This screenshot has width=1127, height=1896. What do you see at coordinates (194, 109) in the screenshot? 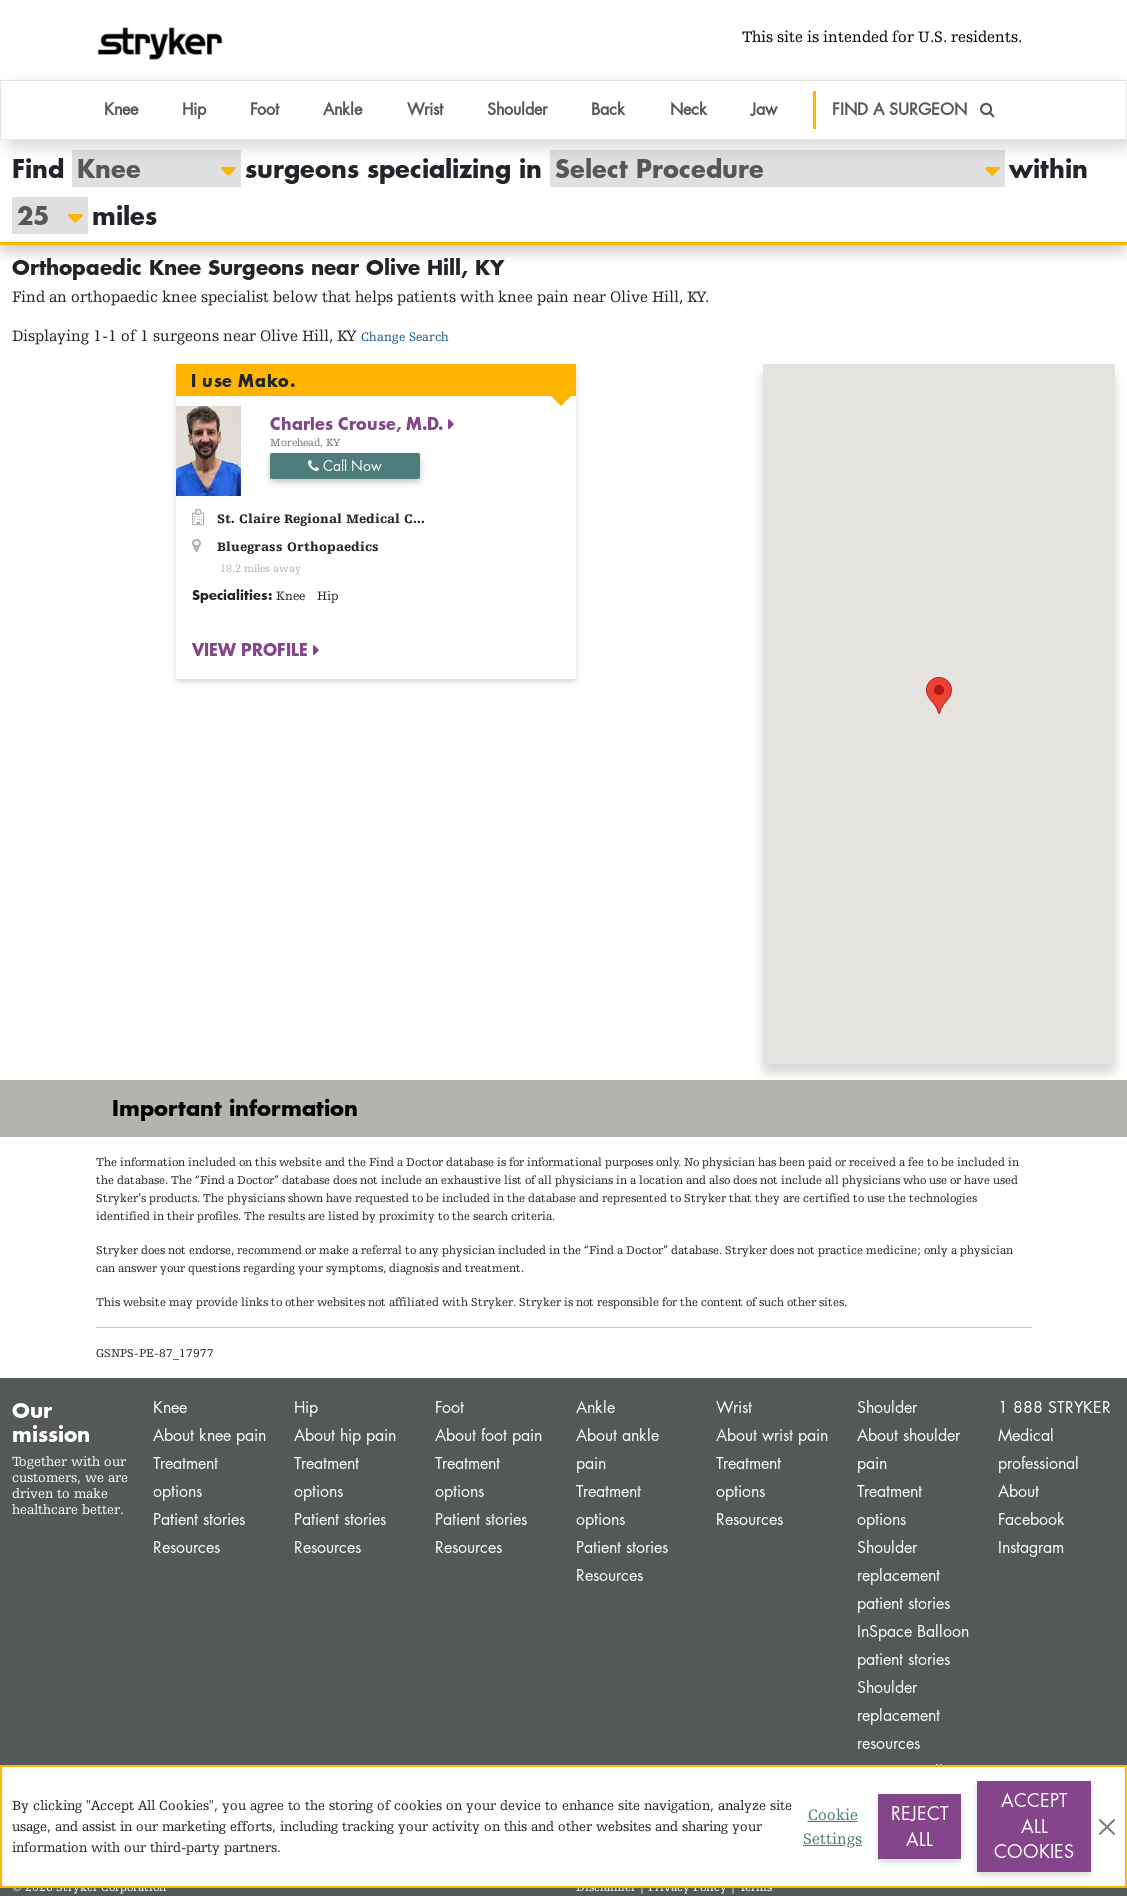
I see `Hip [button]` at bounding box center [194, 109].